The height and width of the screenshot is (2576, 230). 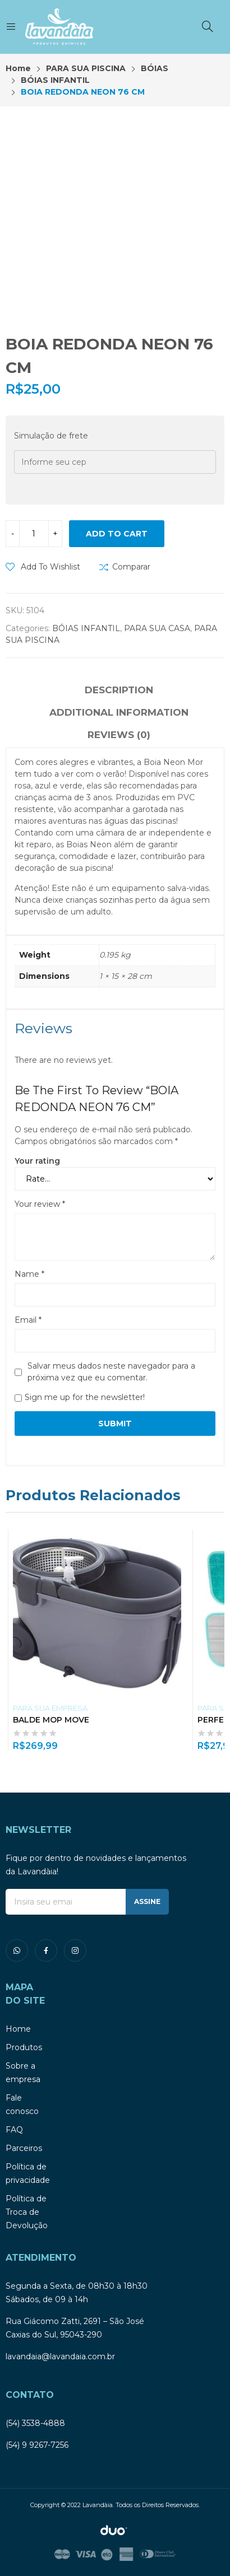 What do you see at coordinates (17, 1950) in the screenshot?
I see `whatsapp` at bounding box center [17, 1950].